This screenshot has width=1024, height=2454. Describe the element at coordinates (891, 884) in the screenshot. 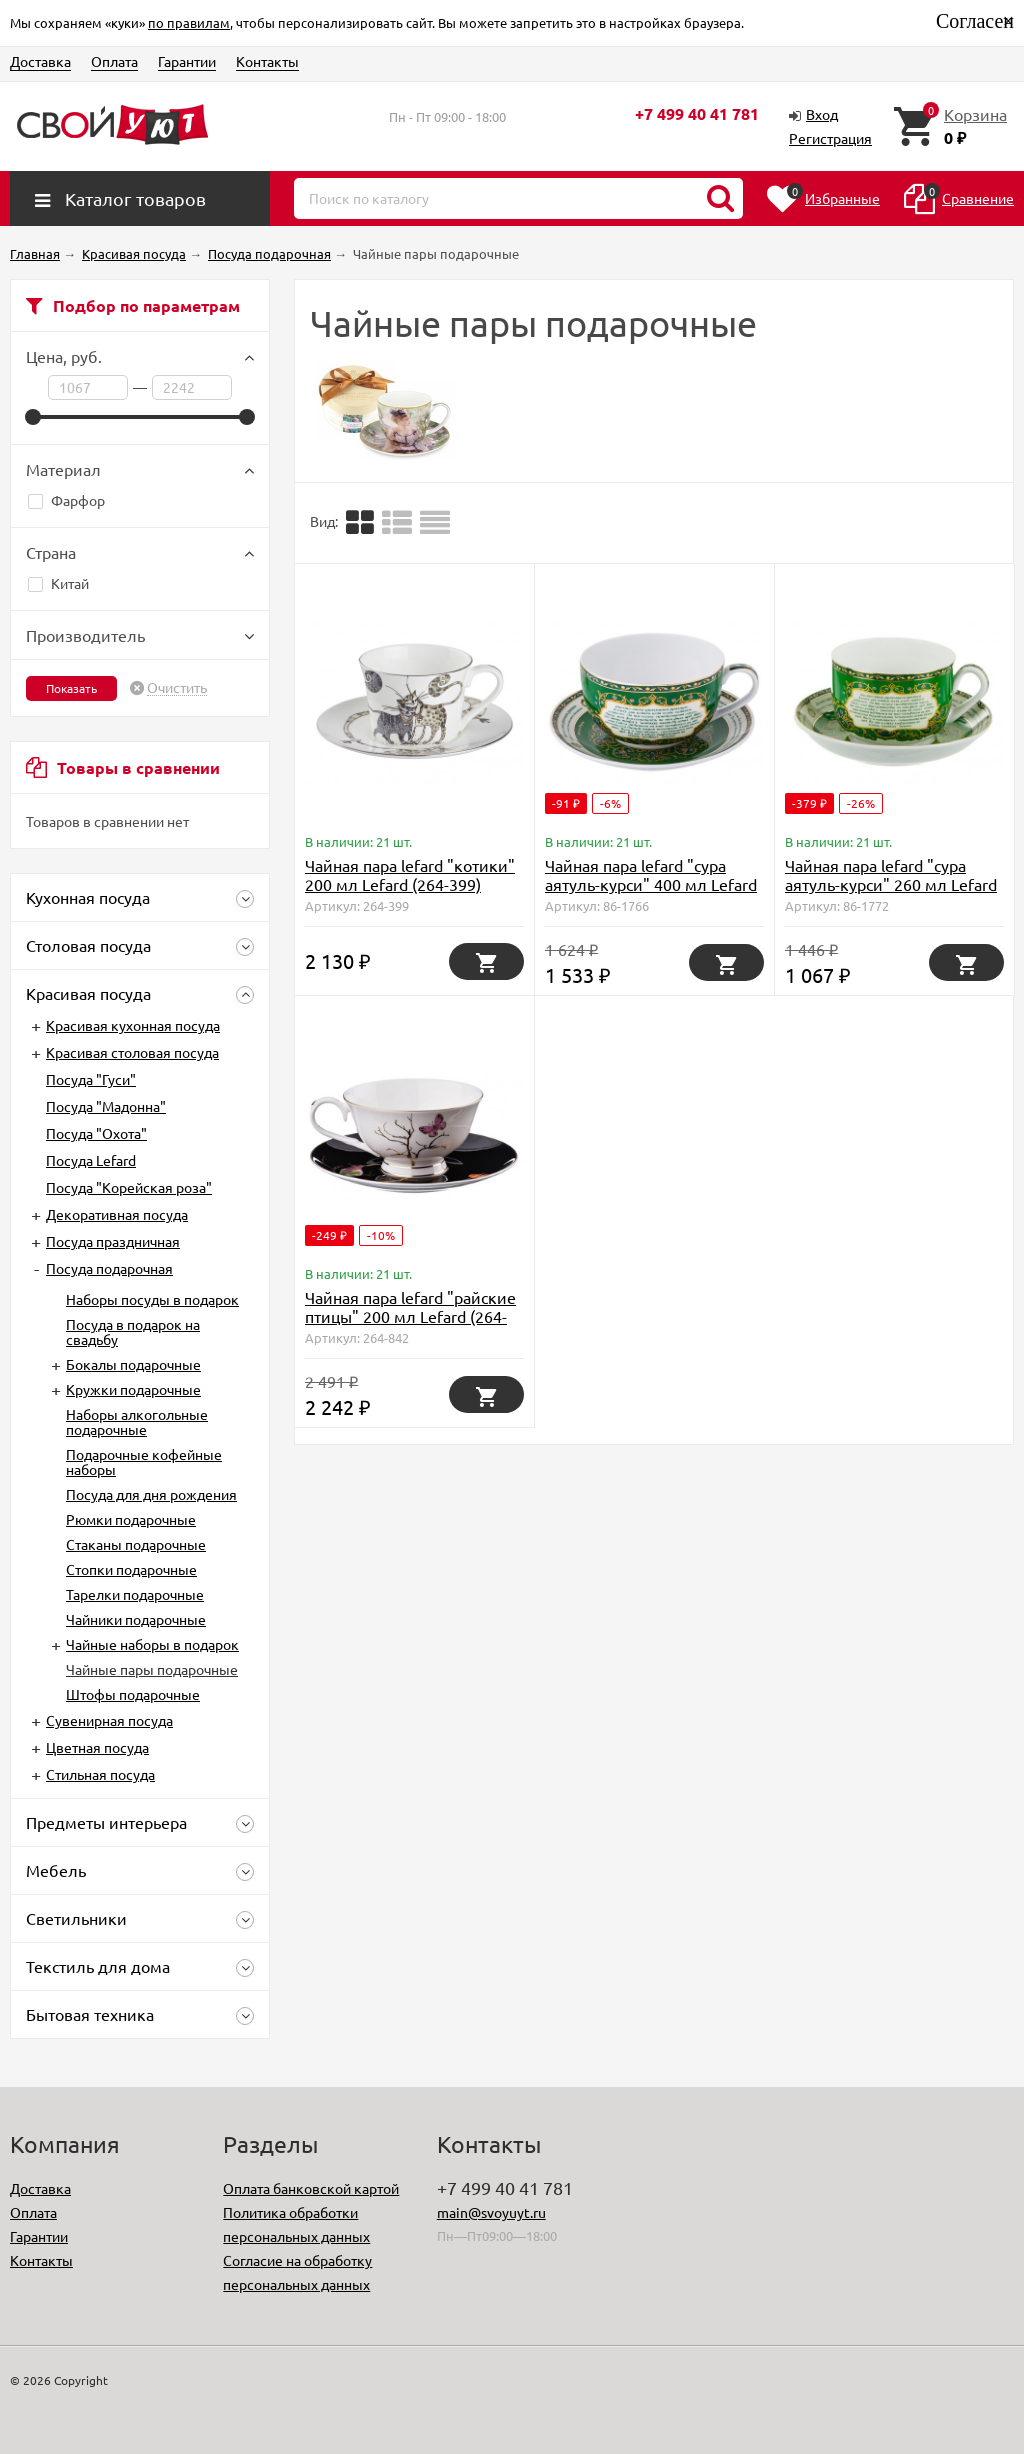

I see `Чайная пара lefard "сура аятуль-курси" 260 мл Lefard (86-1772)` at that location.